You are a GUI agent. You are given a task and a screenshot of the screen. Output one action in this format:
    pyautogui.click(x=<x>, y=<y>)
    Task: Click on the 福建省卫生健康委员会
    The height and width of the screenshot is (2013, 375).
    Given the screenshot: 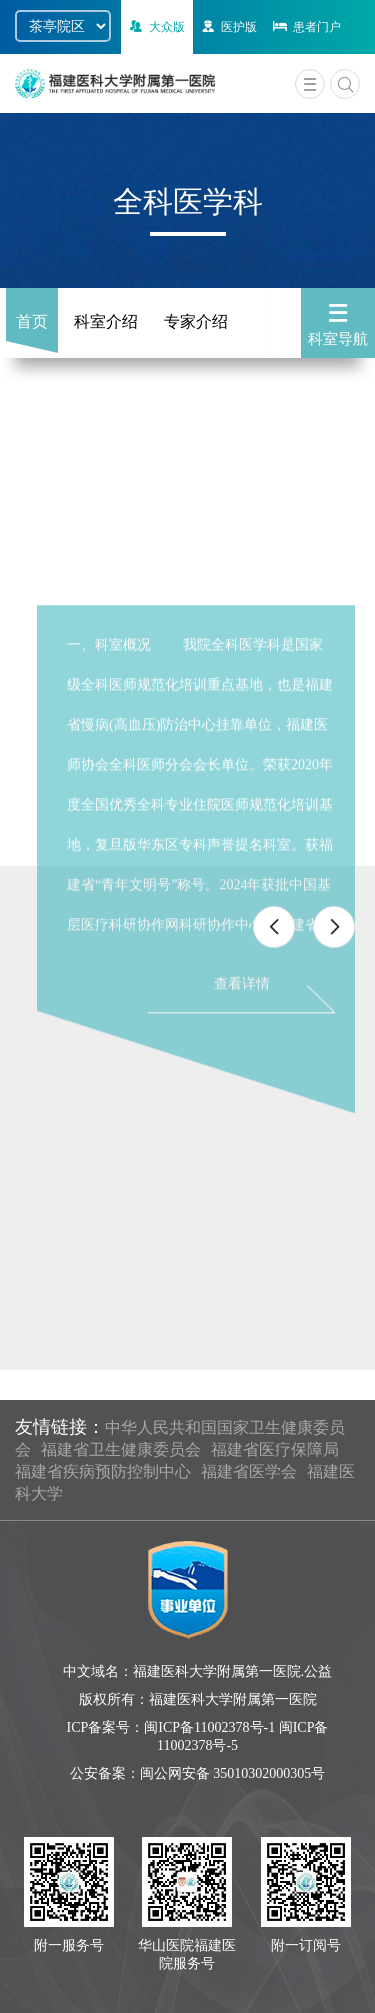 What is the action you would take?
    pyautogui.click(x=121, y=1449)
    